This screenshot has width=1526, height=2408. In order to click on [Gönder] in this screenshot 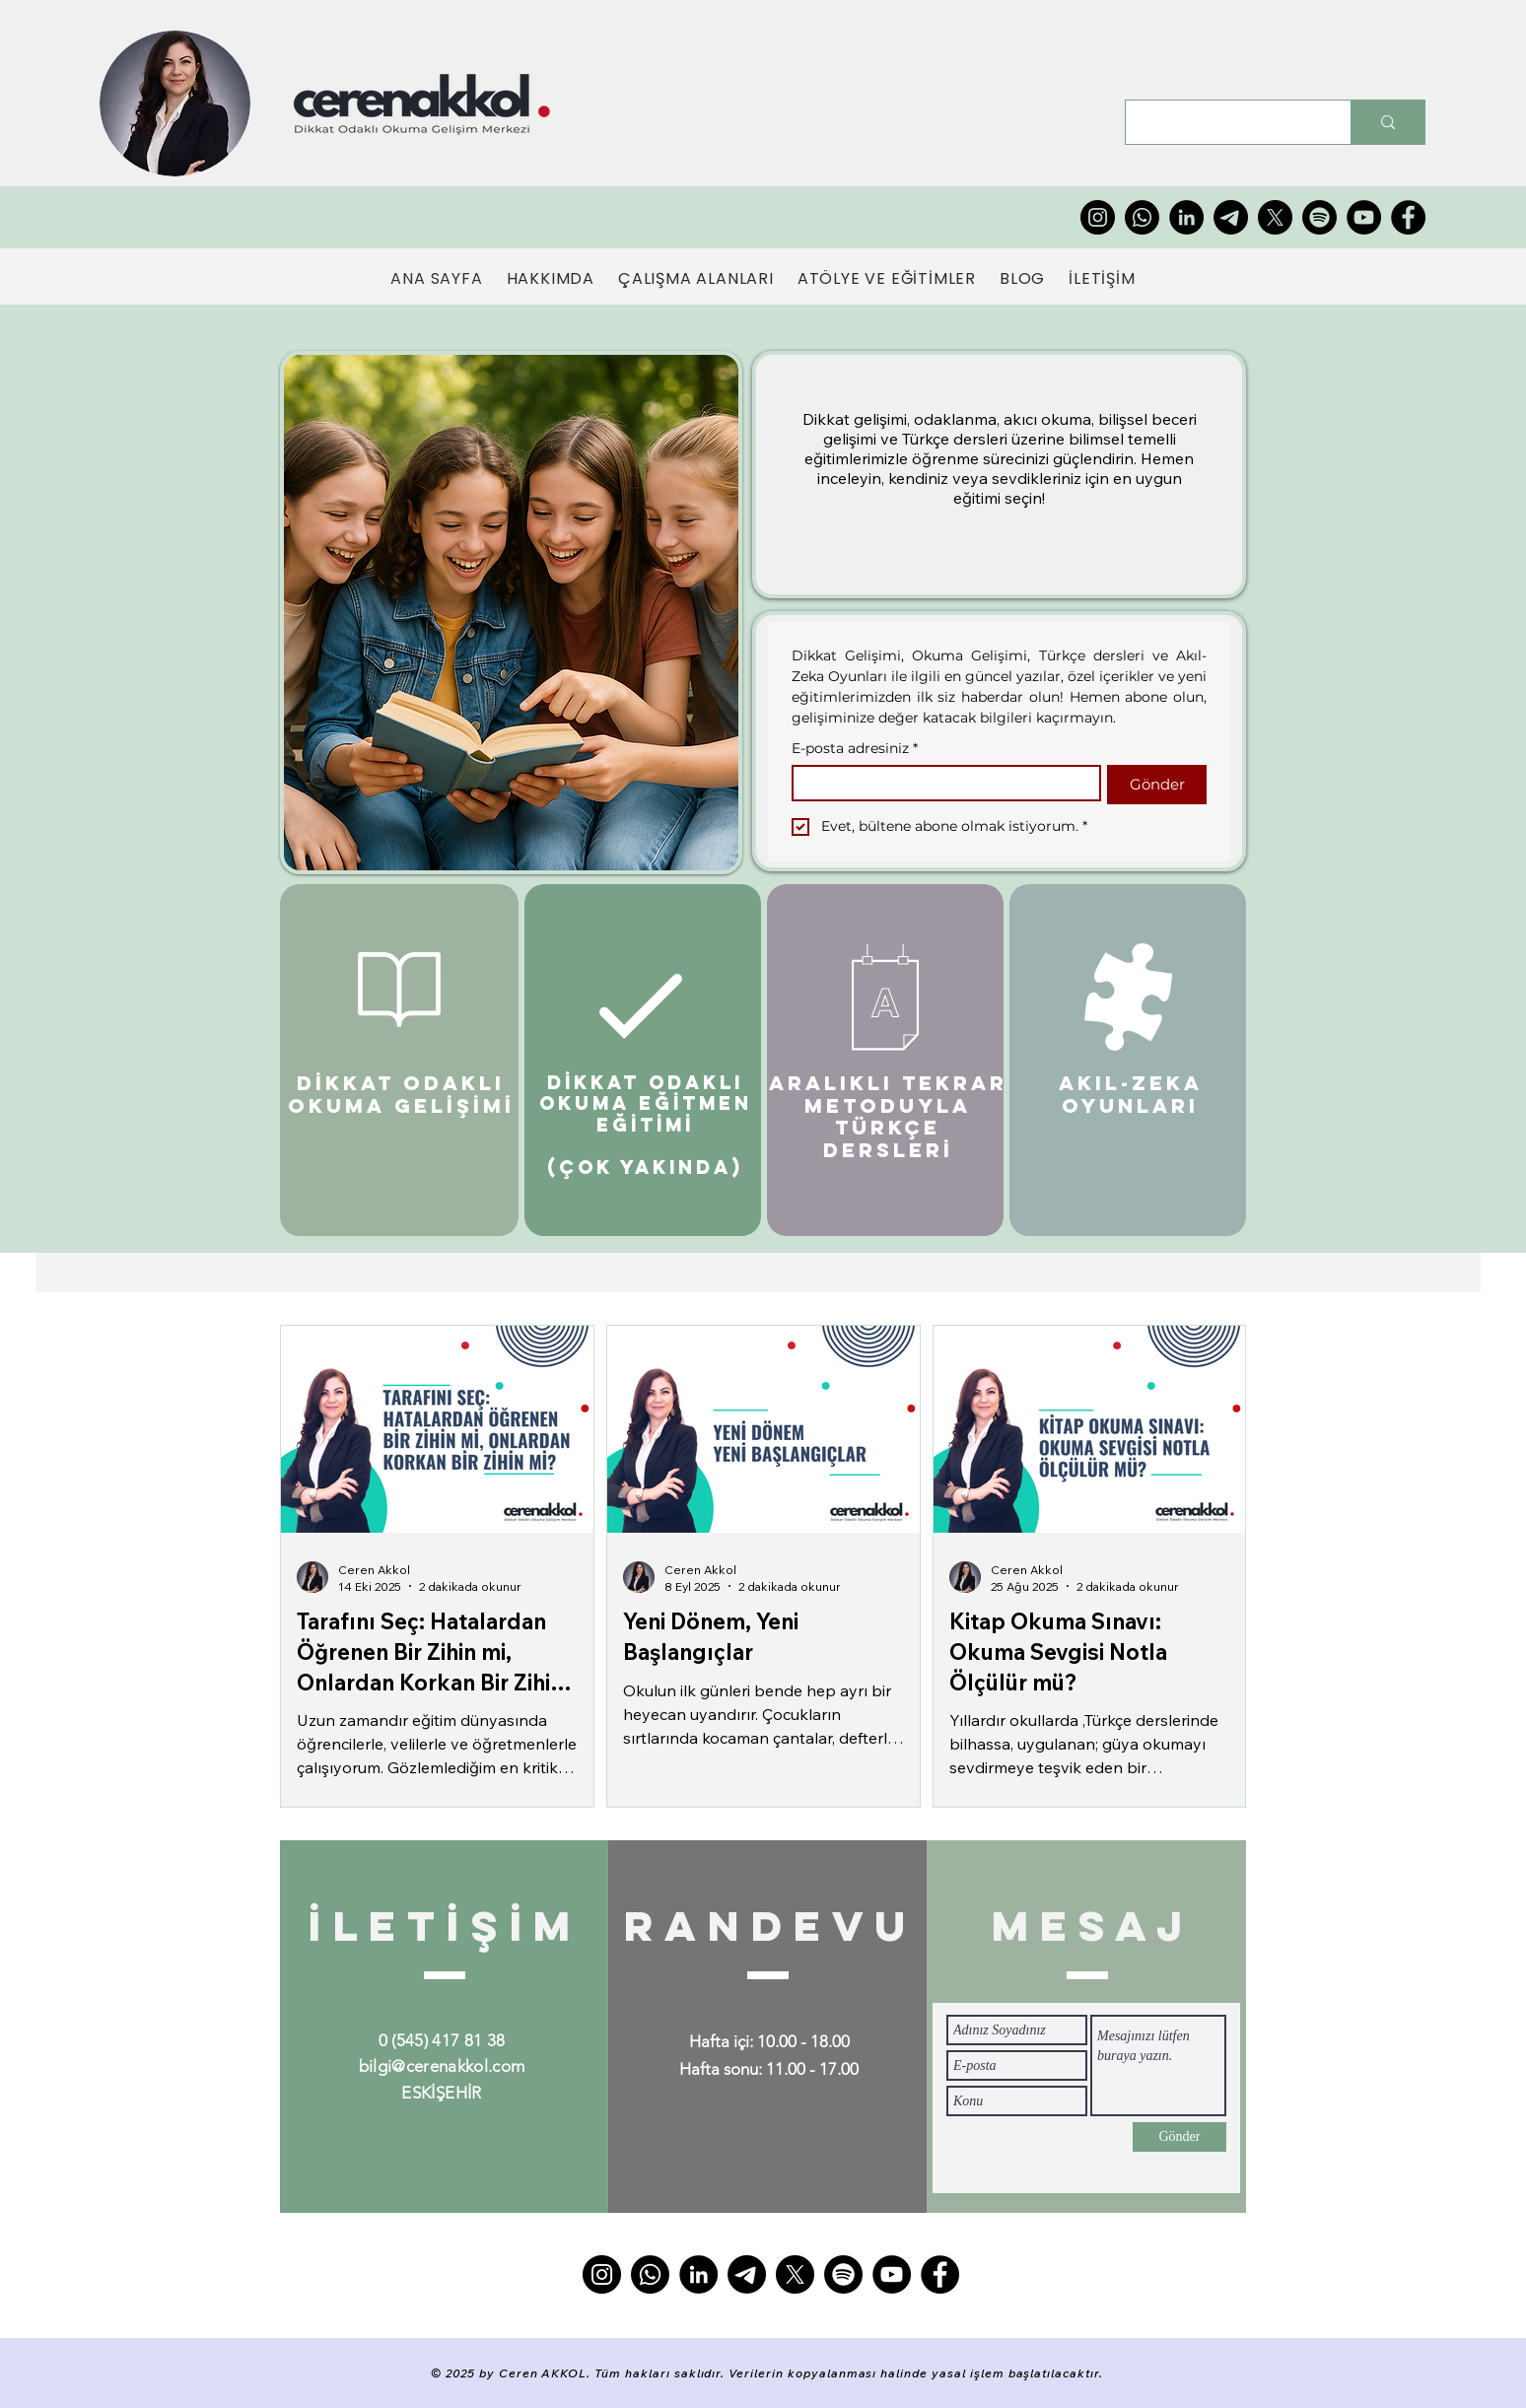, I will do `click(1179, 2137)`.